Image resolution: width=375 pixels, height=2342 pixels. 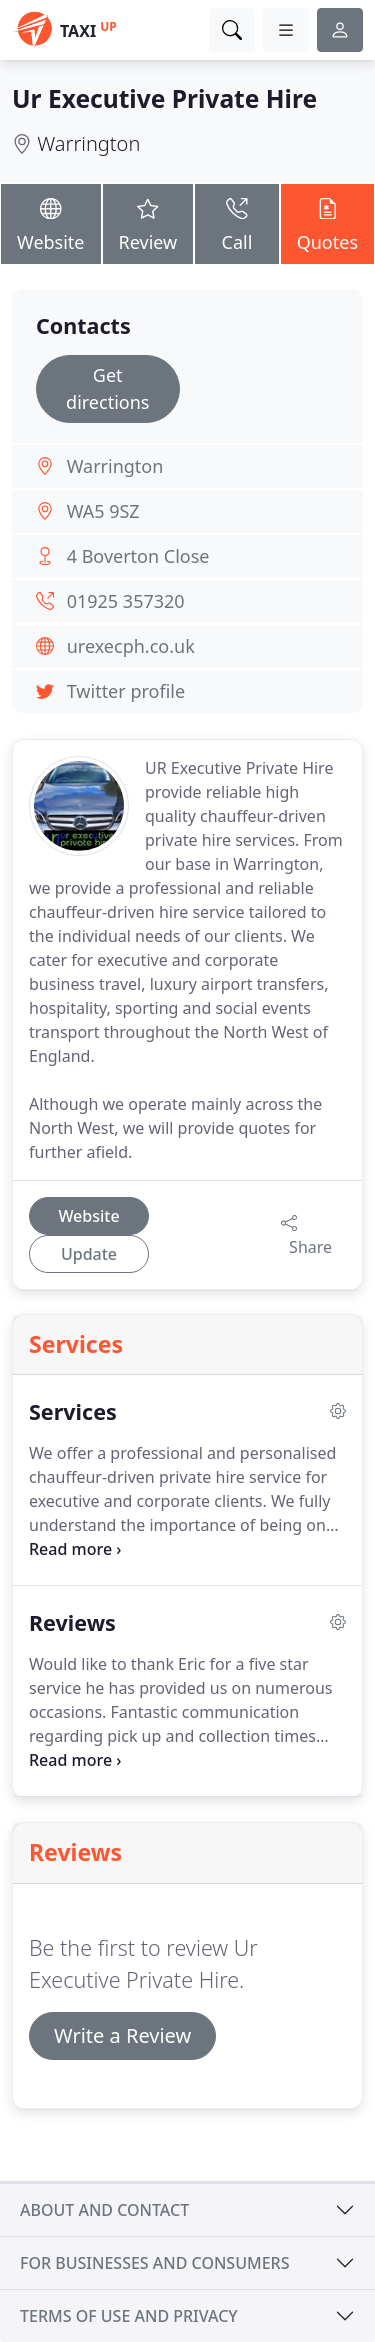 What do you see at coordinates (138, 556) in the screenshot?
I see `4 Boverton Close` at bounding box center [138, 556].